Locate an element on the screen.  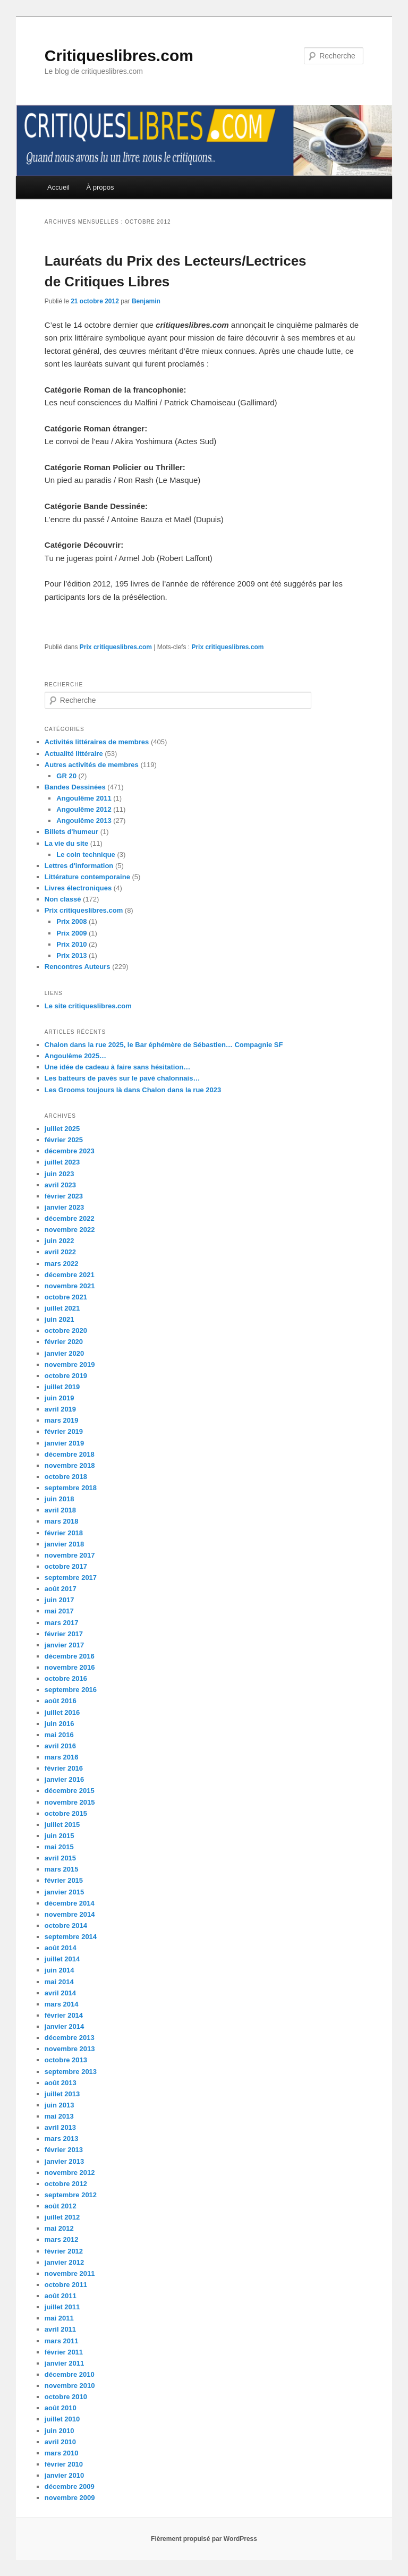
décembre 2010 is located at coordinates (70, 2374).